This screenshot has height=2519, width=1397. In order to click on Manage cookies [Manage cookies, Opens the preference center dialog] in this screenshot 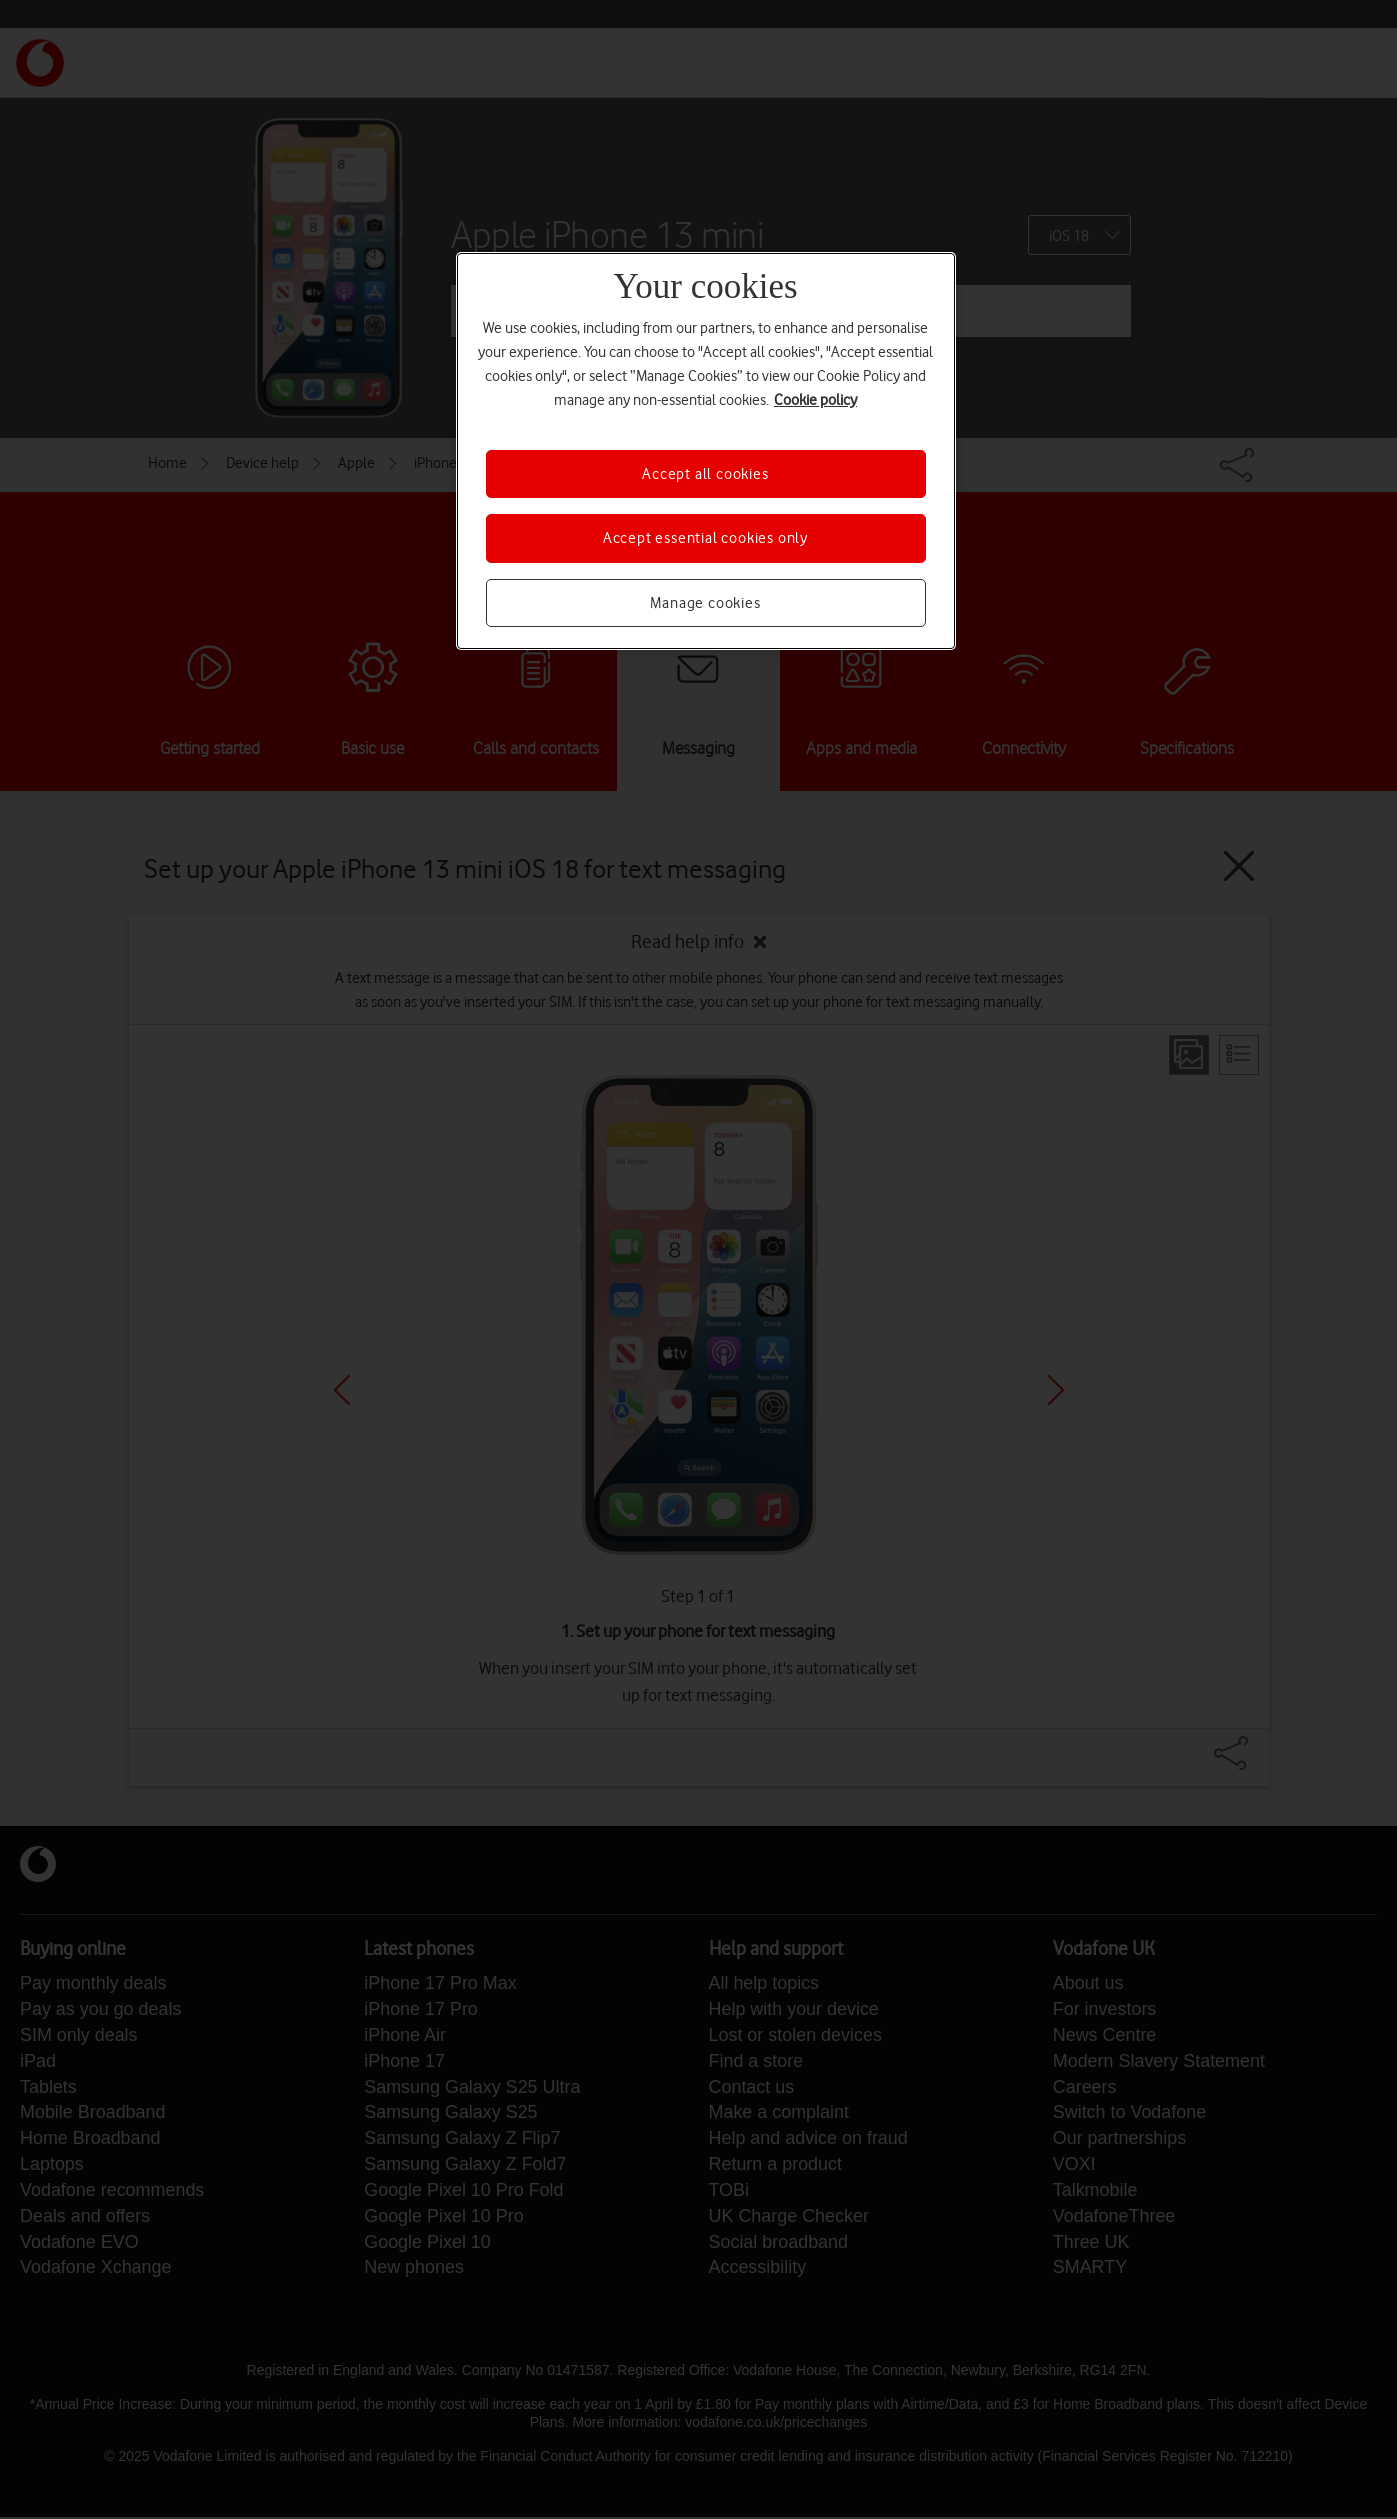, I will do `click(705, 603)`.